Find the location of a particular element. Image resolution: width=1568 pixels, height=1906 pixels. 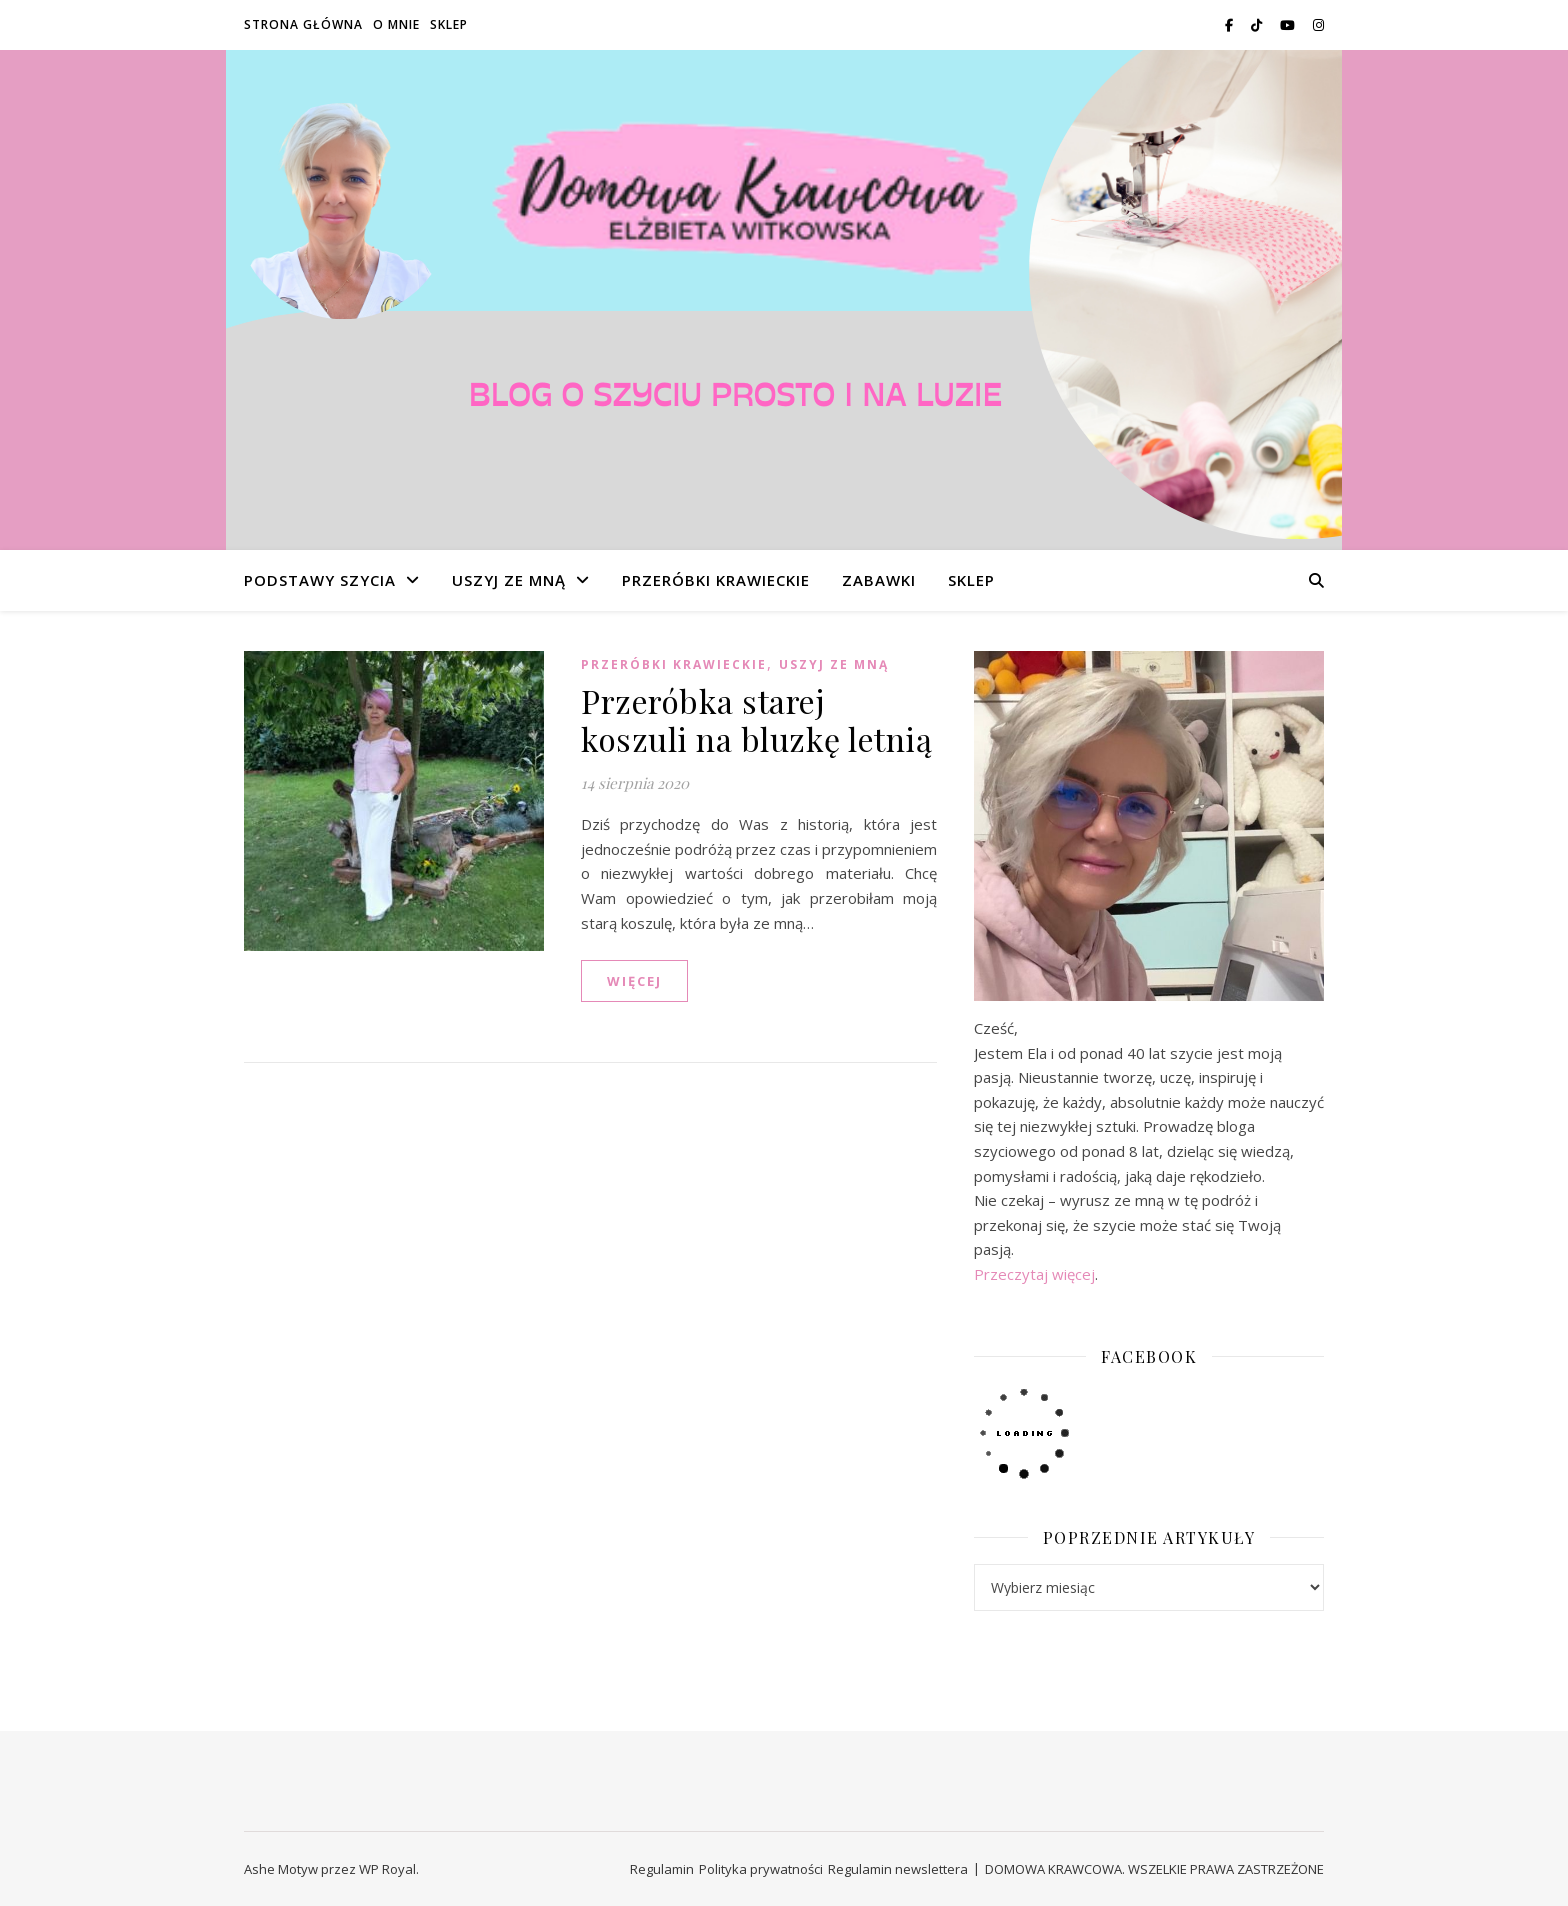

Regulamin is located at coordinates (662, 1869).